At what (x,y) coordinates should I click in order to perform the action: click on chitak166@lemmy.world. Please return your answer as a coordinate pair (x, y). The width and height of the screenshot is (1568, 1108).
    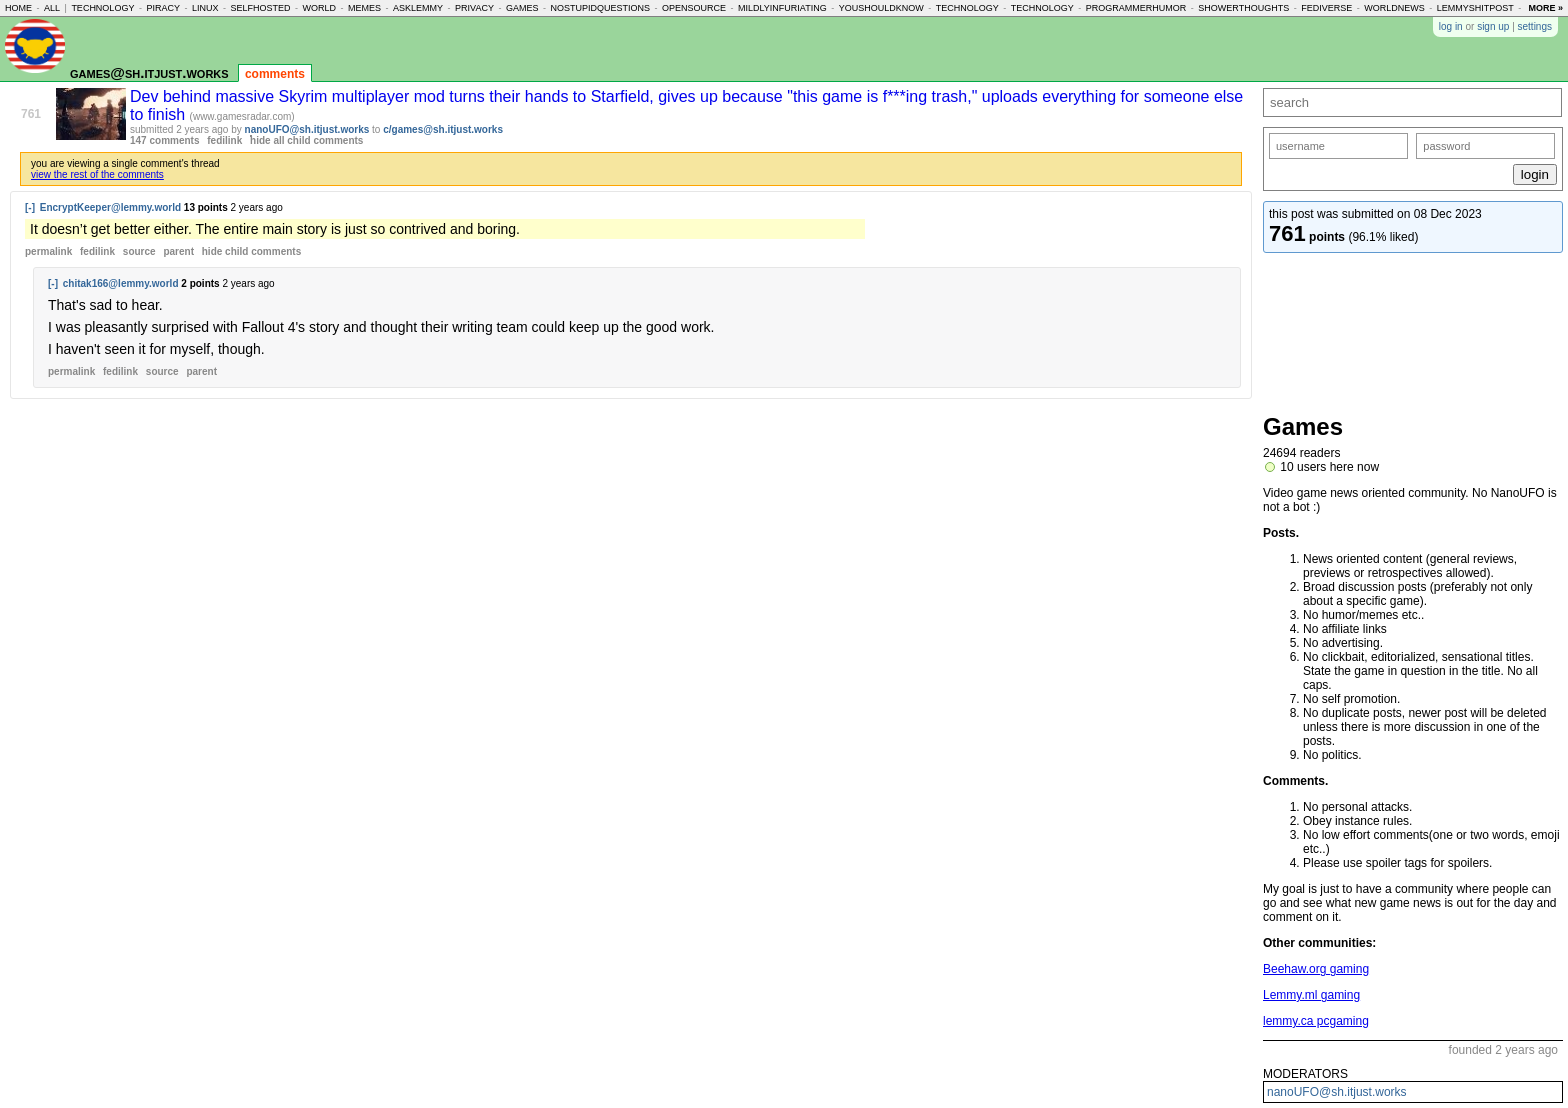
    Looking at the image, I should click on (121, 283).